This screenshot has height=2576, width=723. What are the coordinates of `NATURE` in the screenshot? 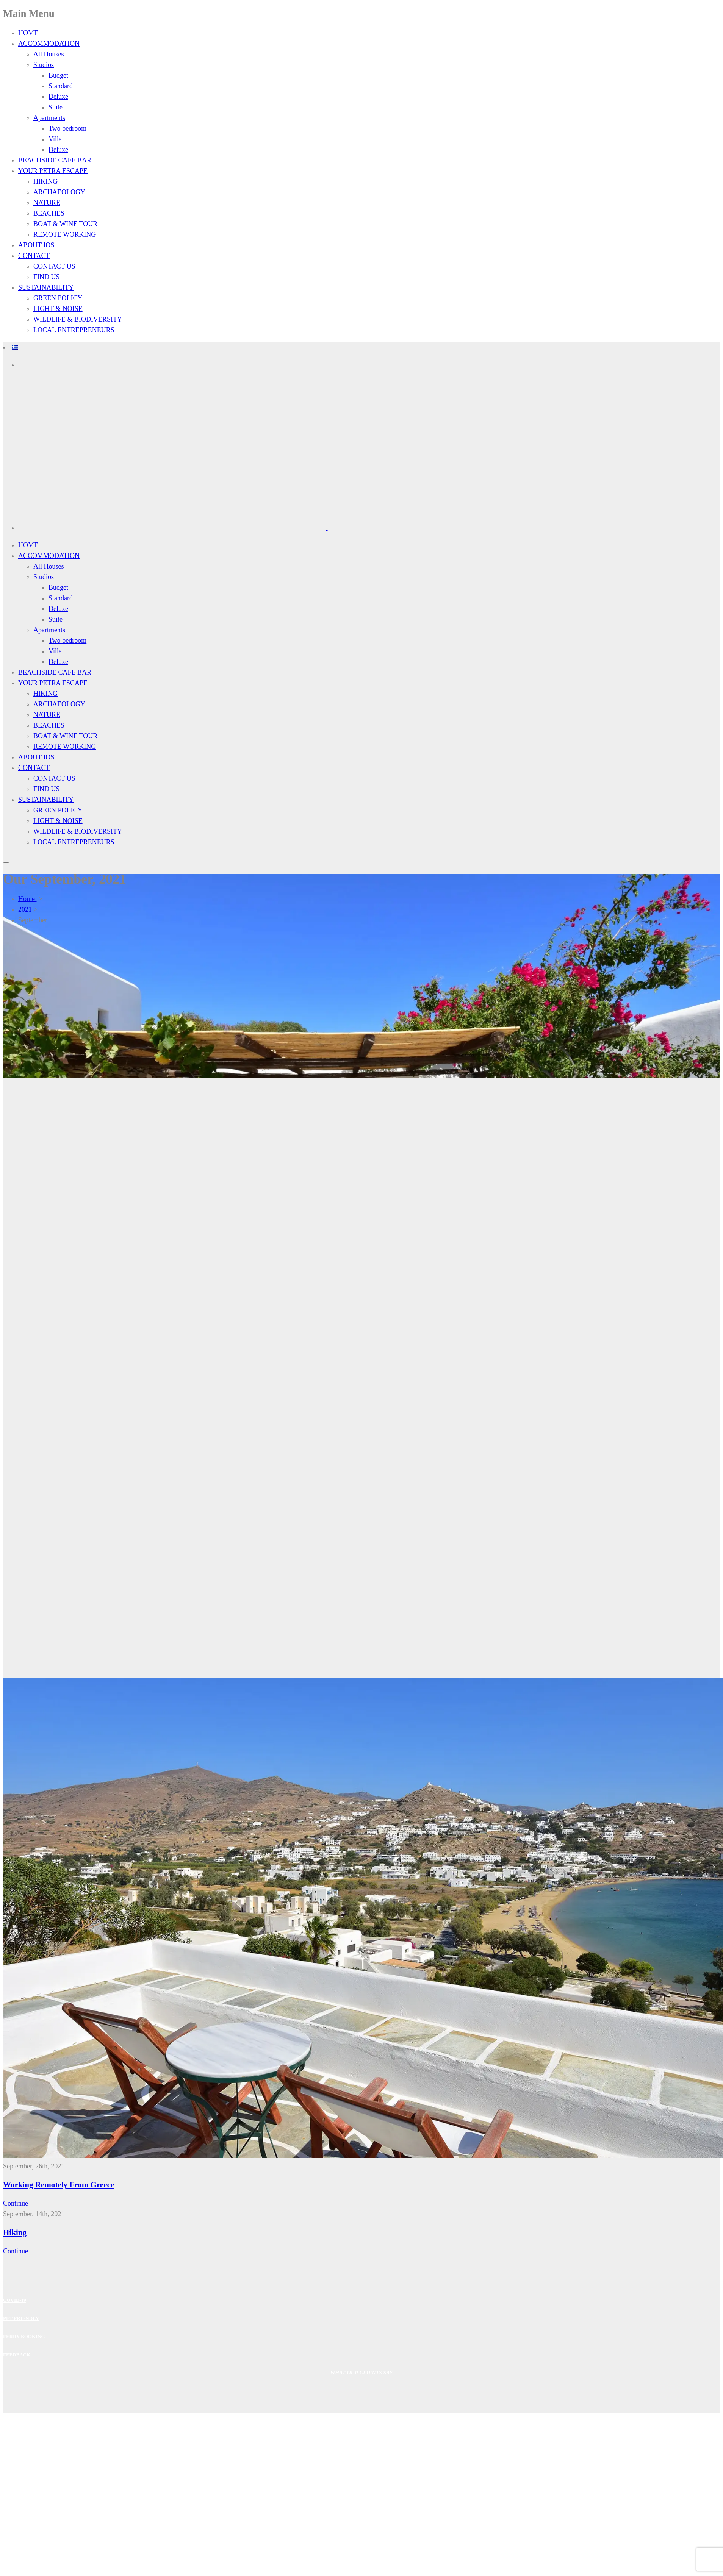 It's located at (46, 202).